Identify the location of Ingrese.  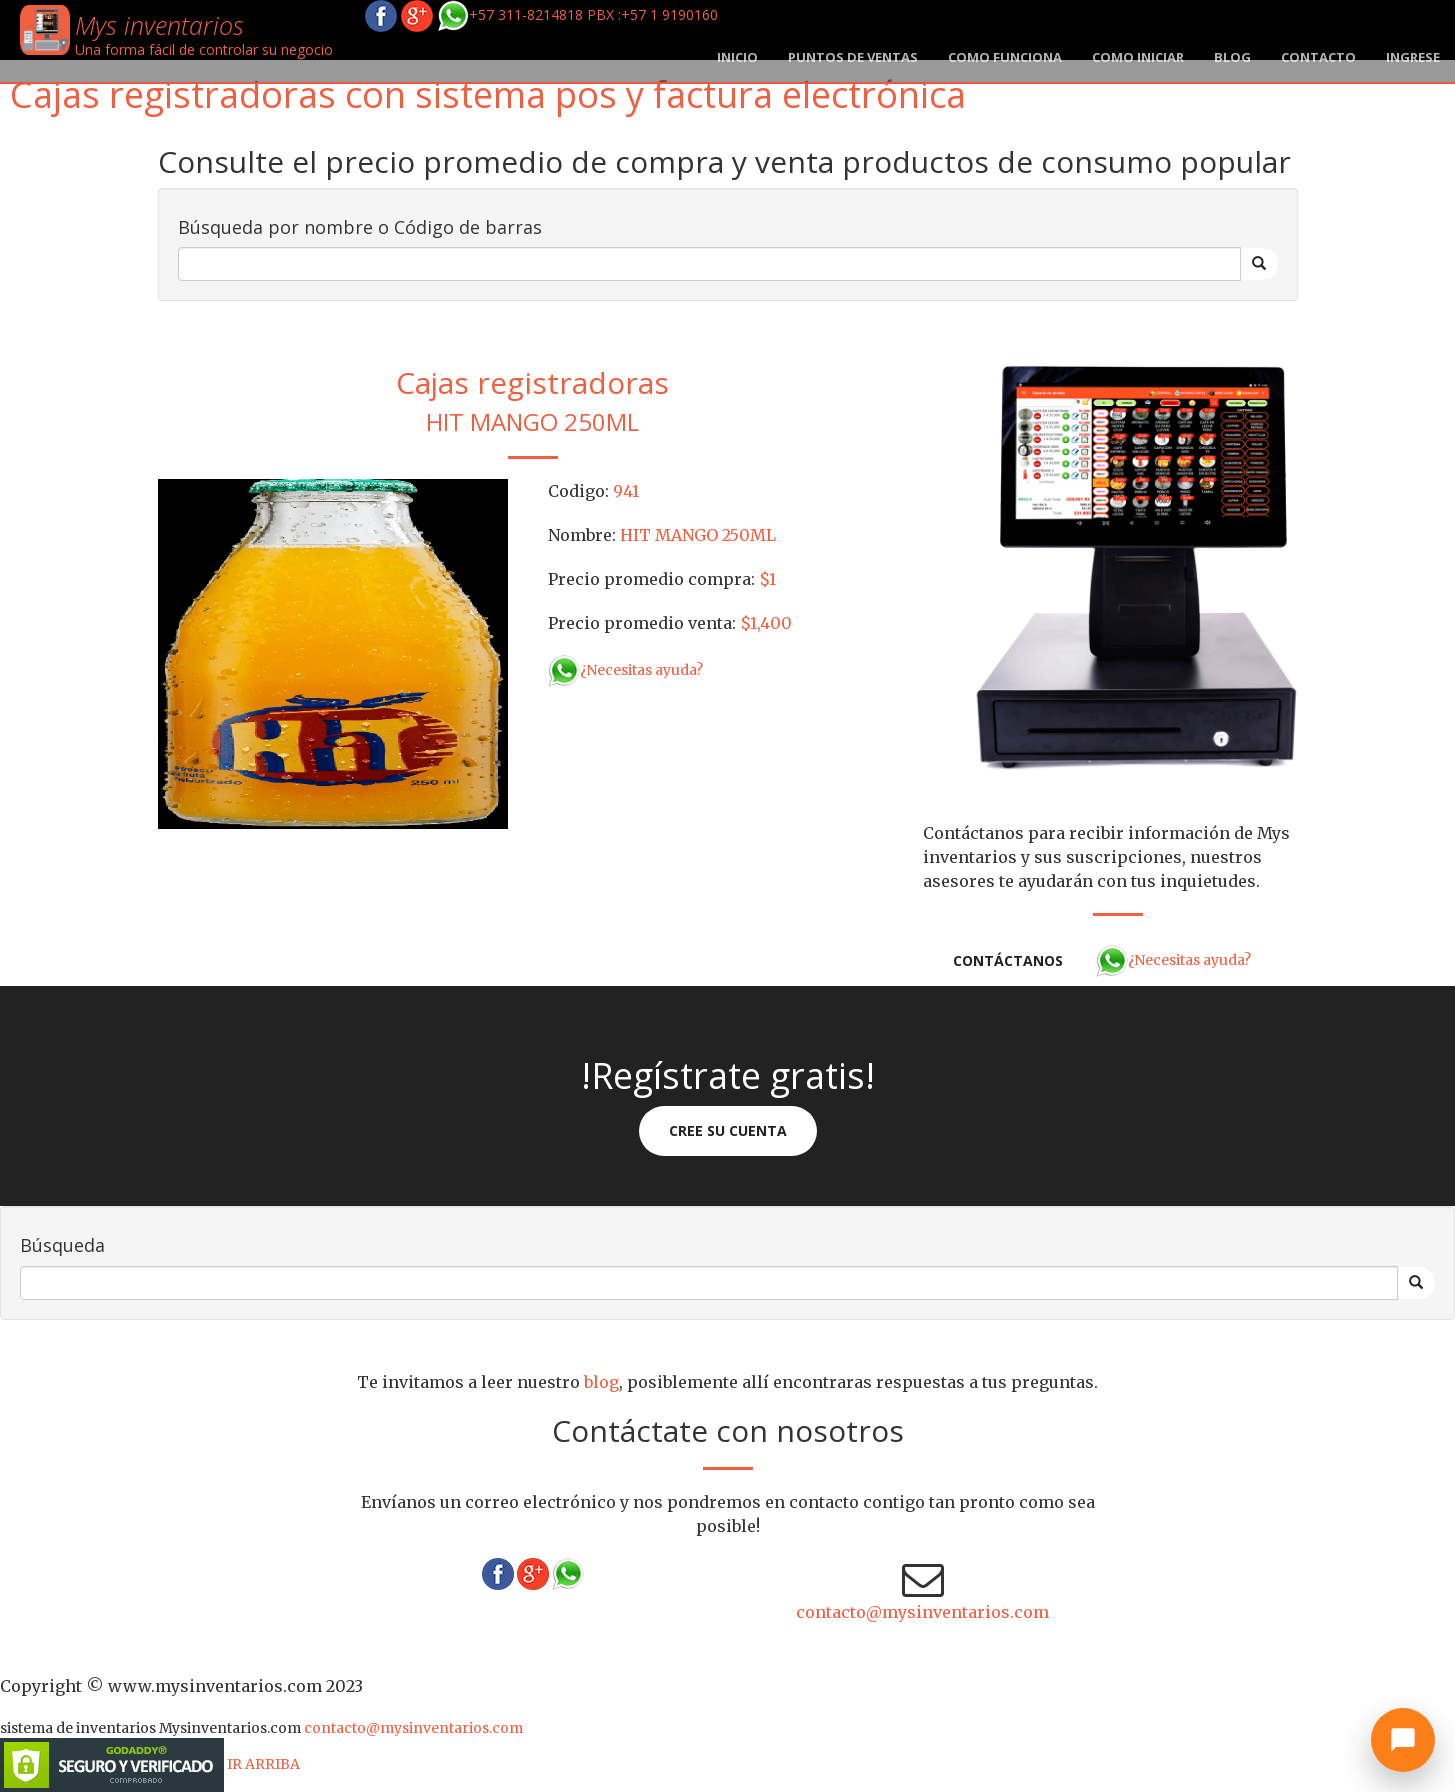
(1413, 57).